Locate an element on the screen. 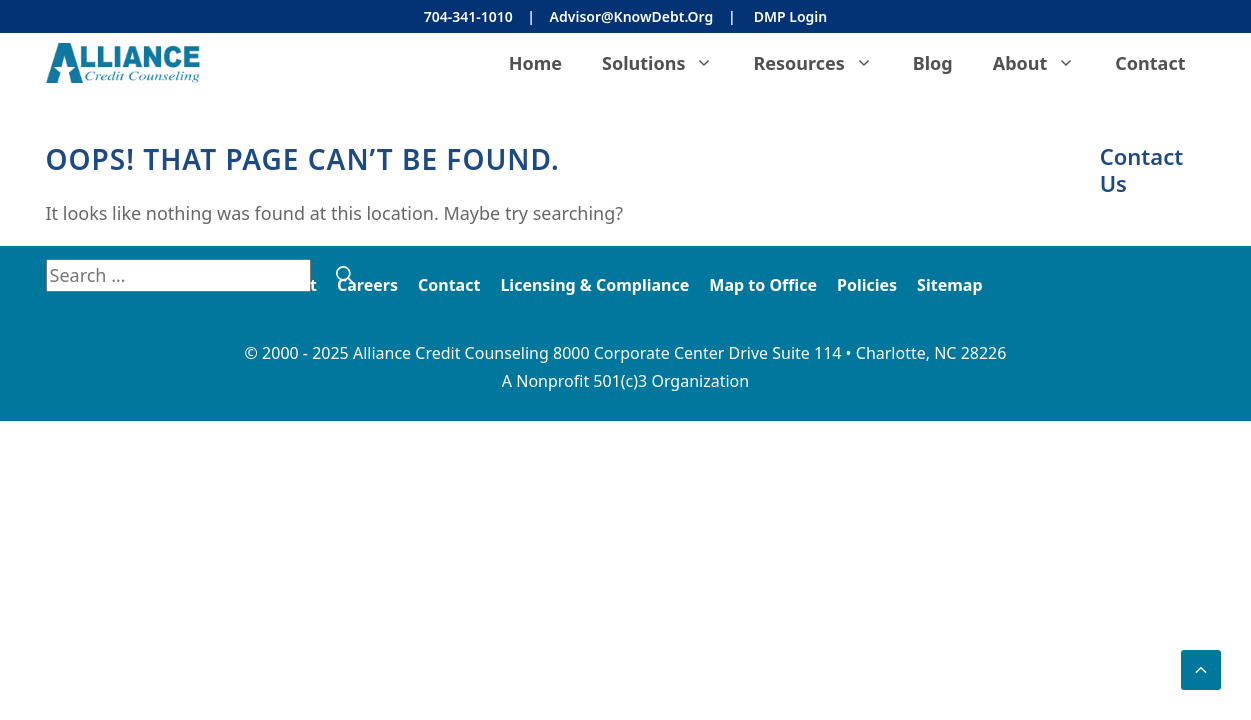 This screenshot has width=1251, height=720. Licensing & Compliance is located at coordinates (594, 285).